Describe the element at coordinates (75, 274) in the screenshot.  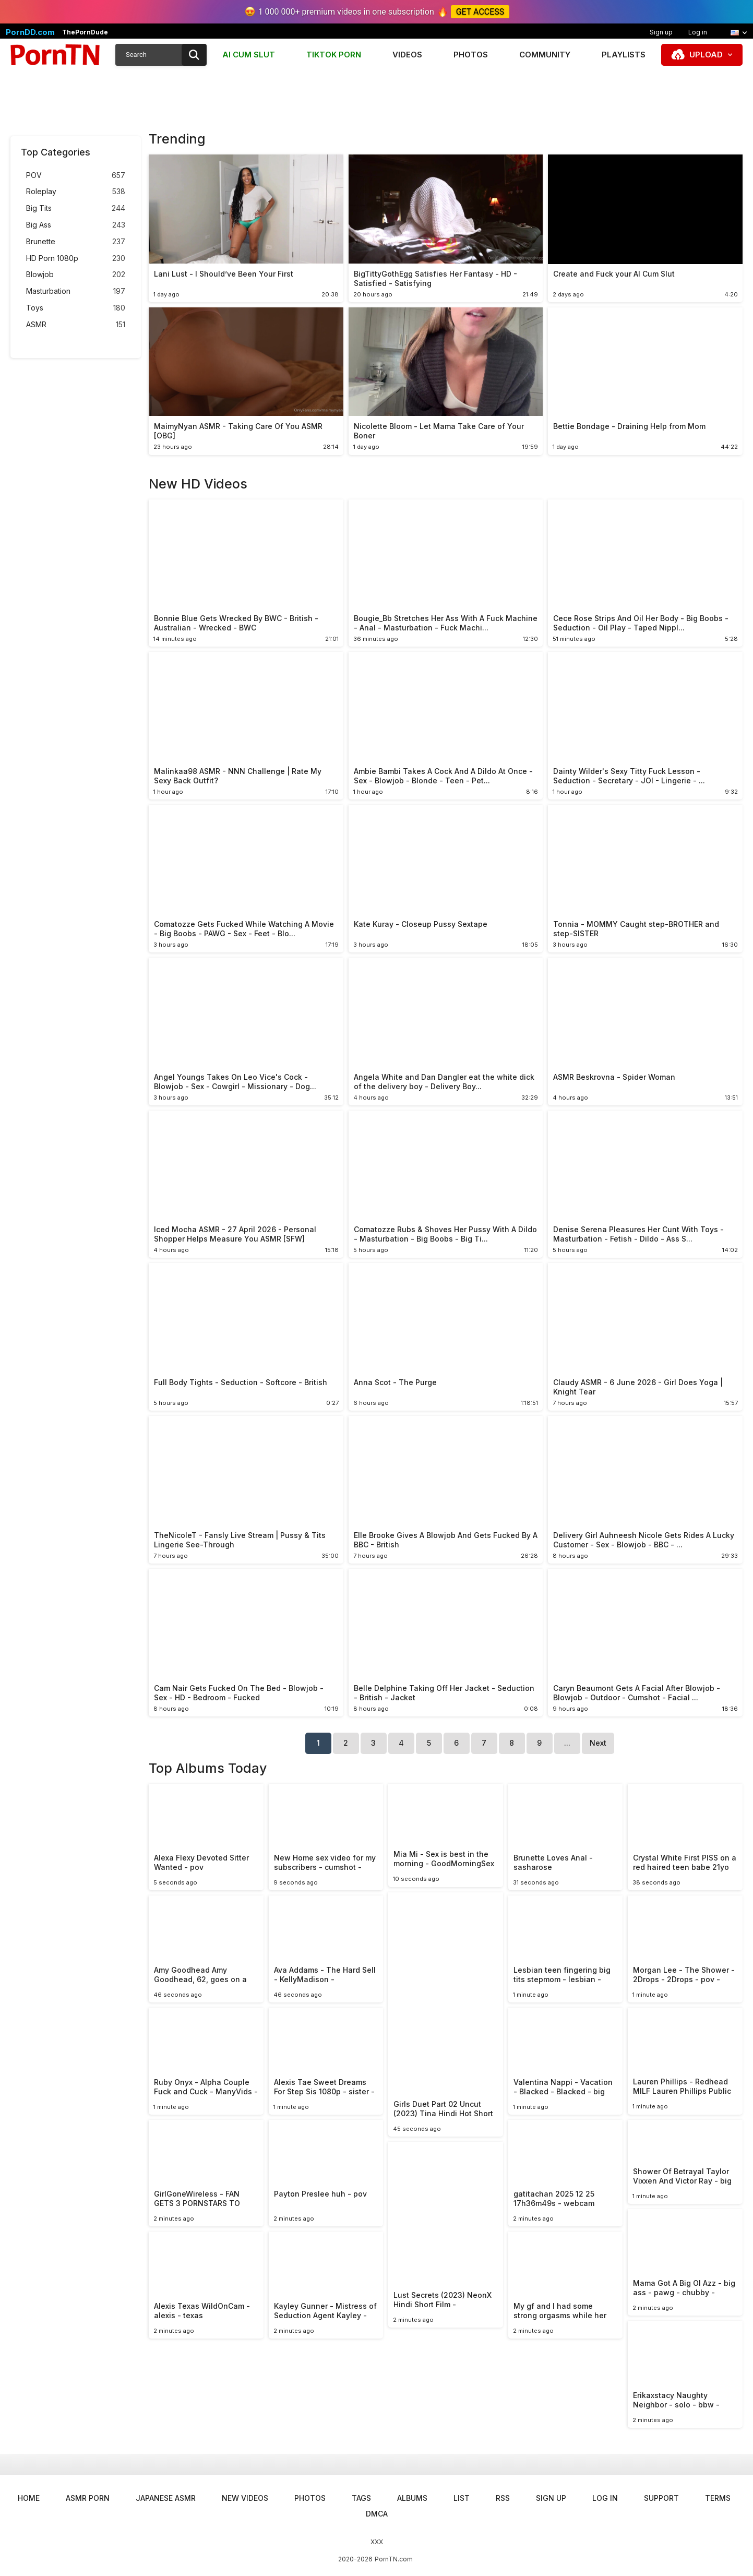
I see `Blowjob` at that location.